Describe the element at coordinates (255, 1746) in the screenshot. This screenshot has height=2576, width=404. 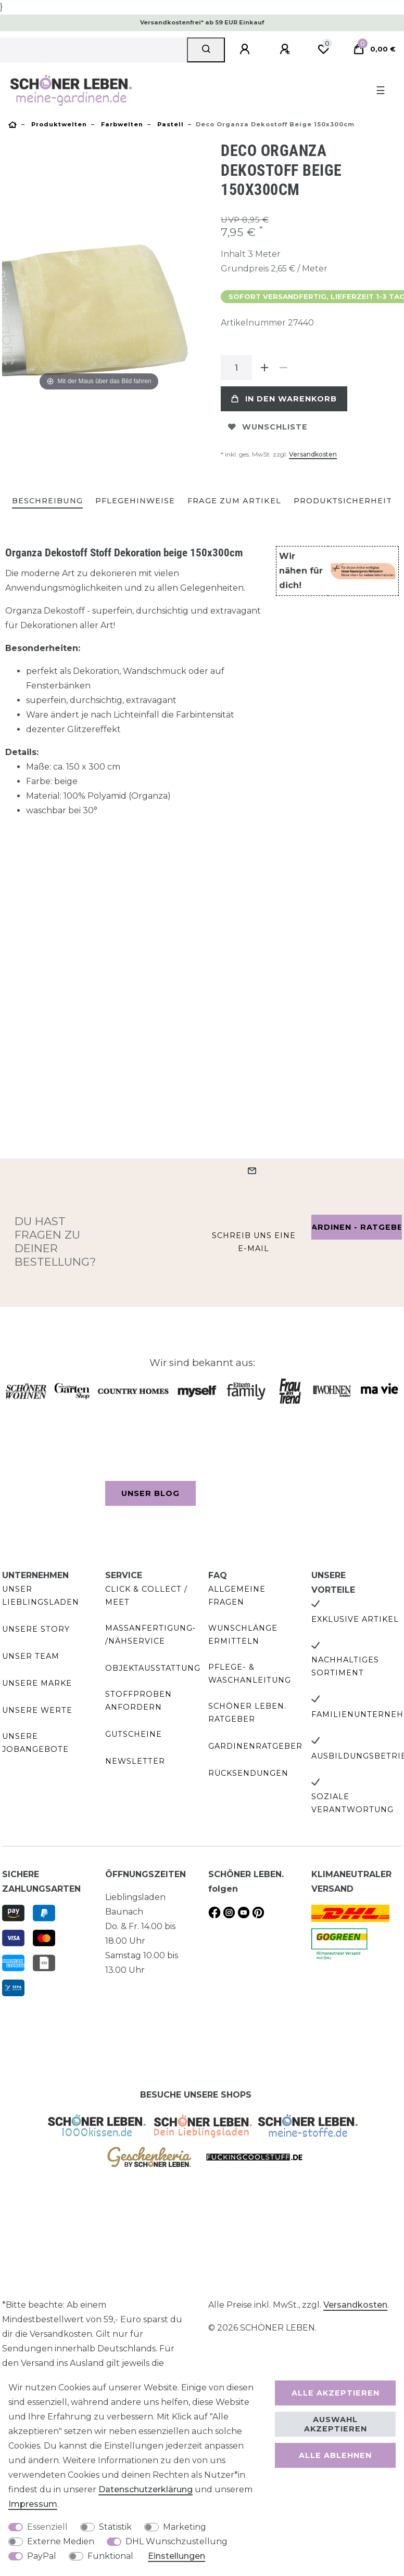
I see `Gardinenratgeber` at that location.